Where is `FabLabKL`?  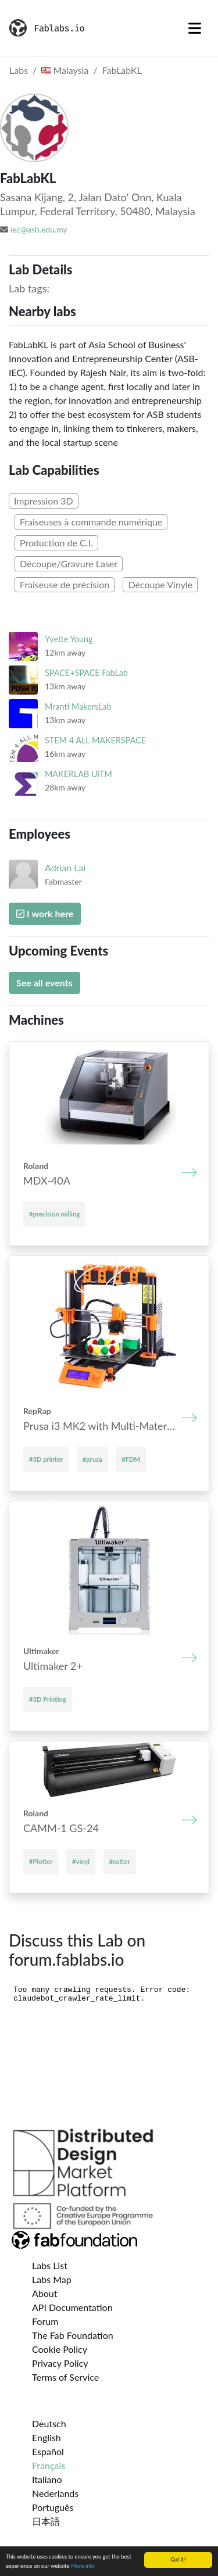
FabLabKL is located at coordinates (122, 70).